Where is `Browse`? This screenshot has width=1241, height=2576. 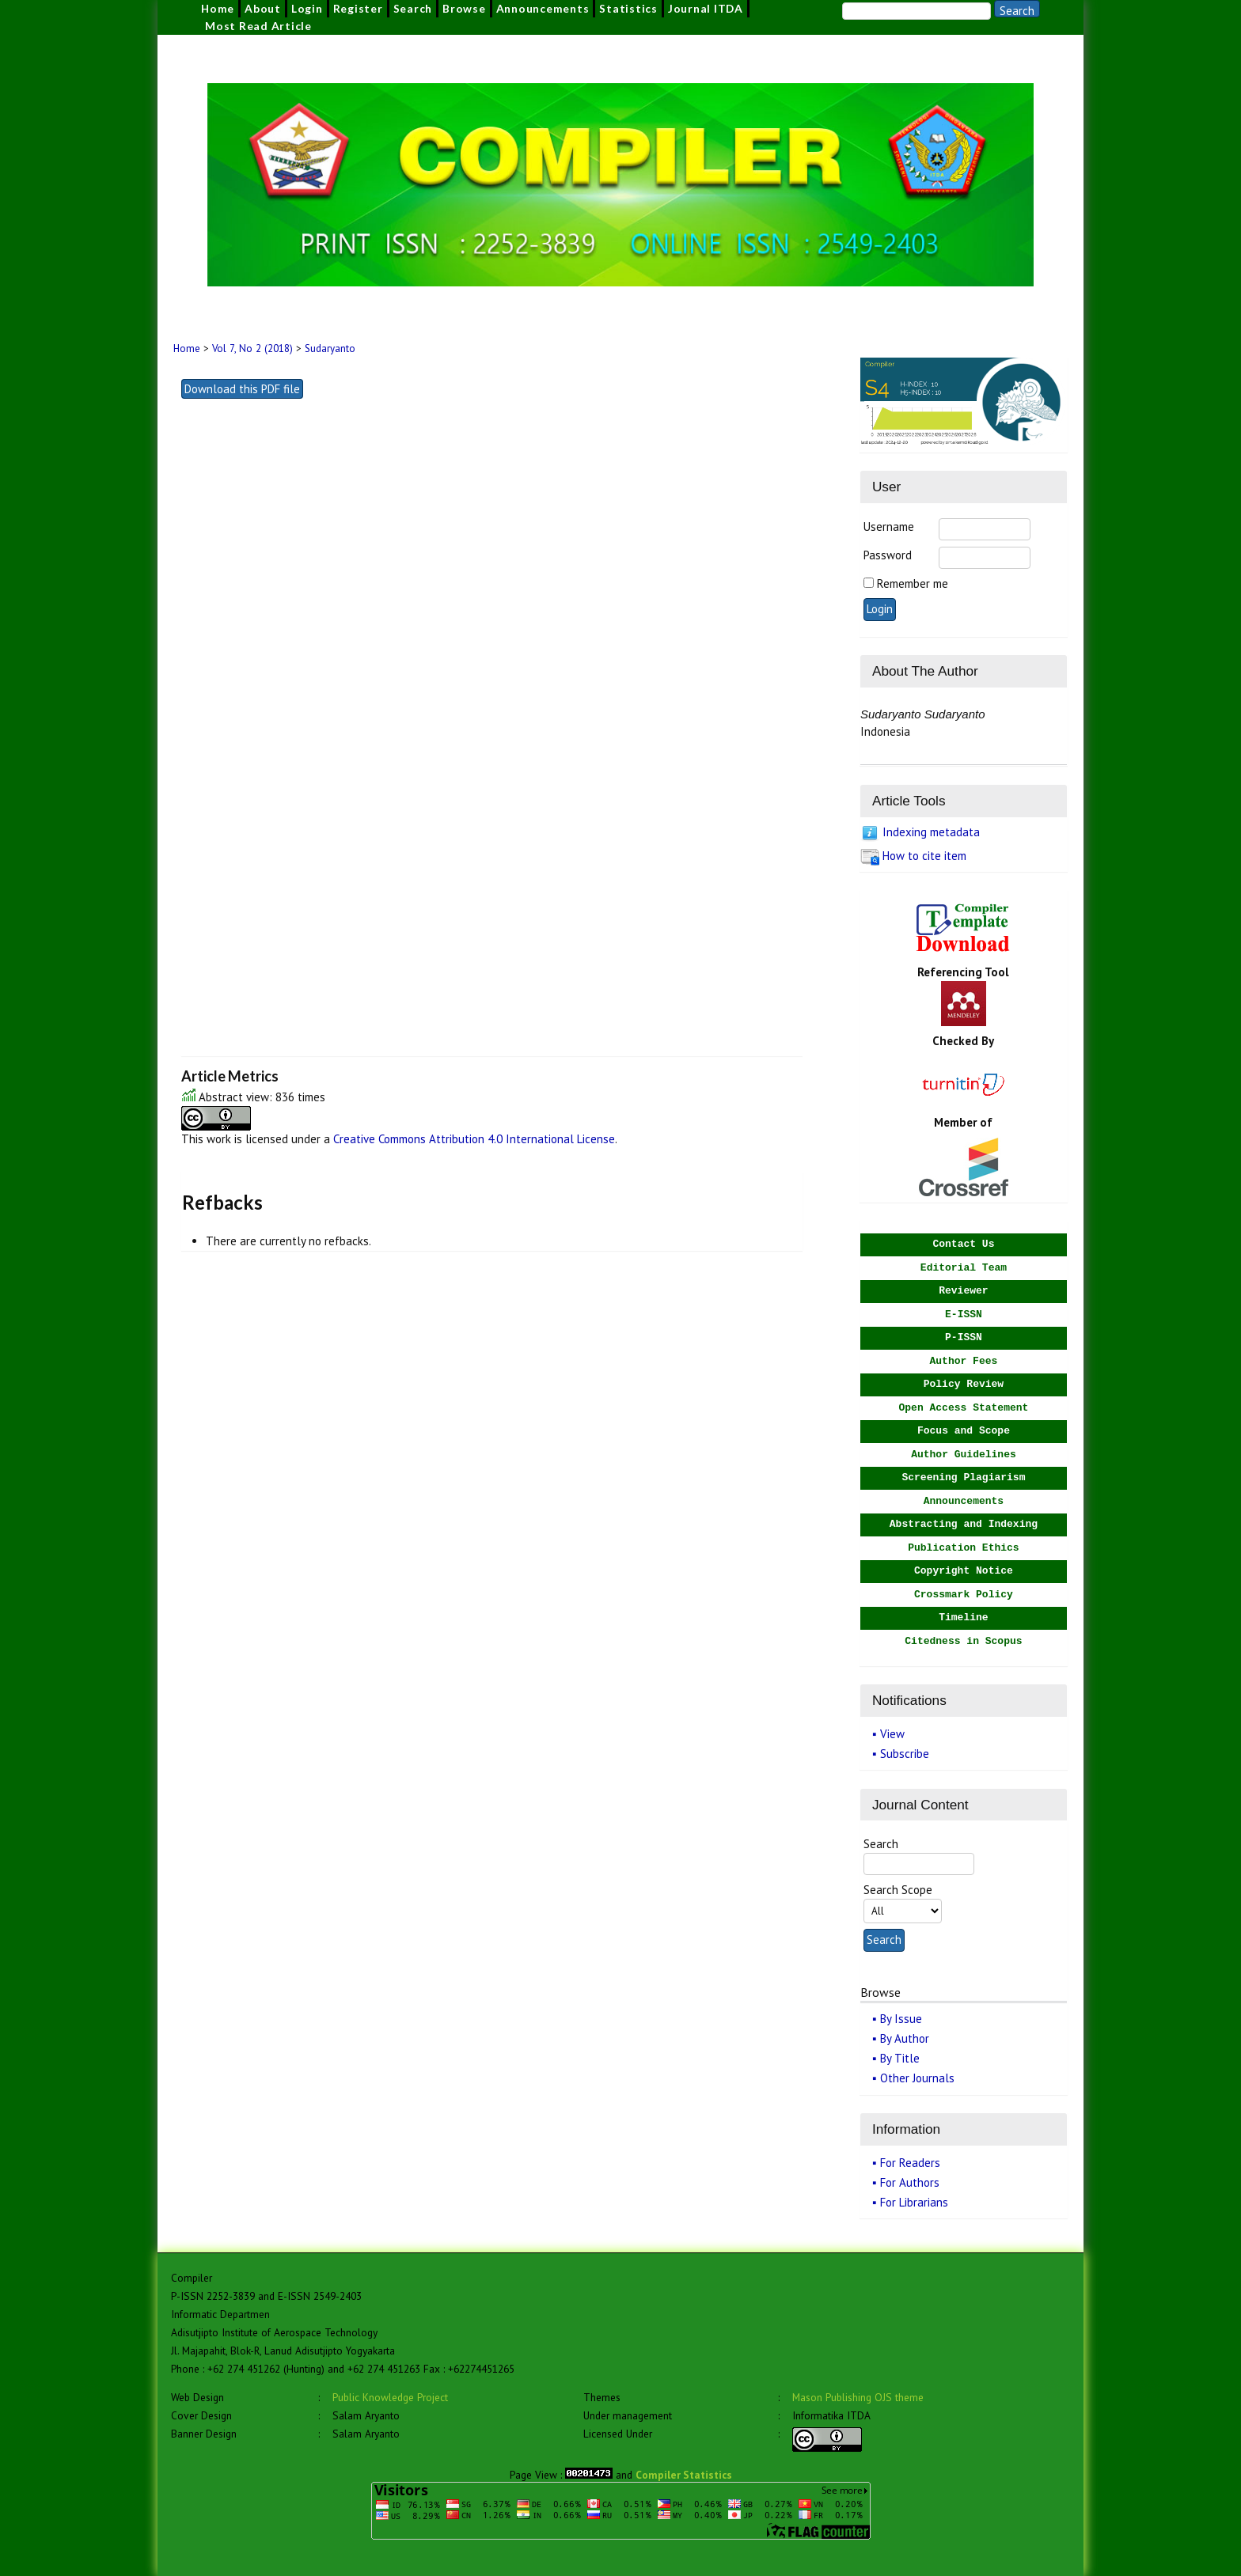 Browse is located at coordinates (464, 8).